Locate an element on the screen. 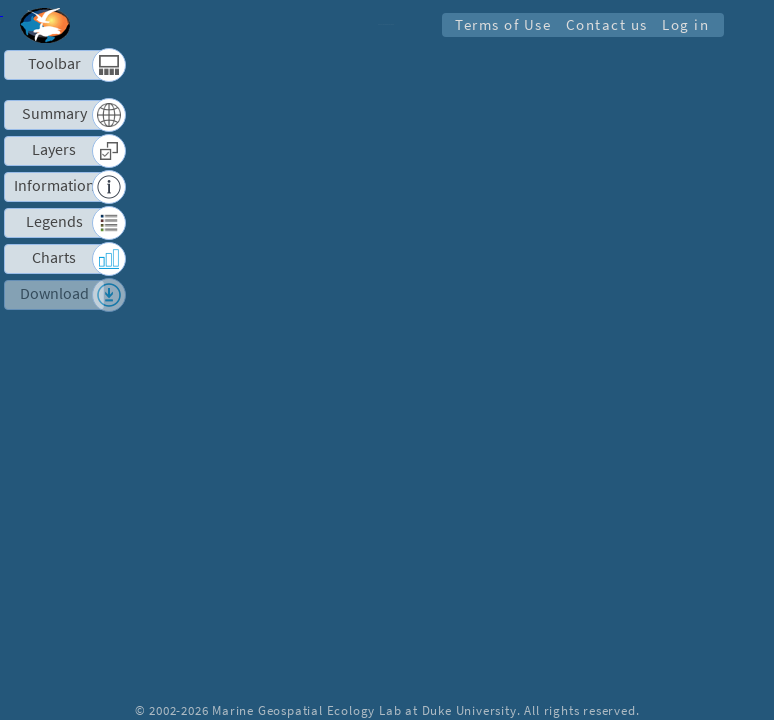  Terms of Use is located at coordinates (502, 24).